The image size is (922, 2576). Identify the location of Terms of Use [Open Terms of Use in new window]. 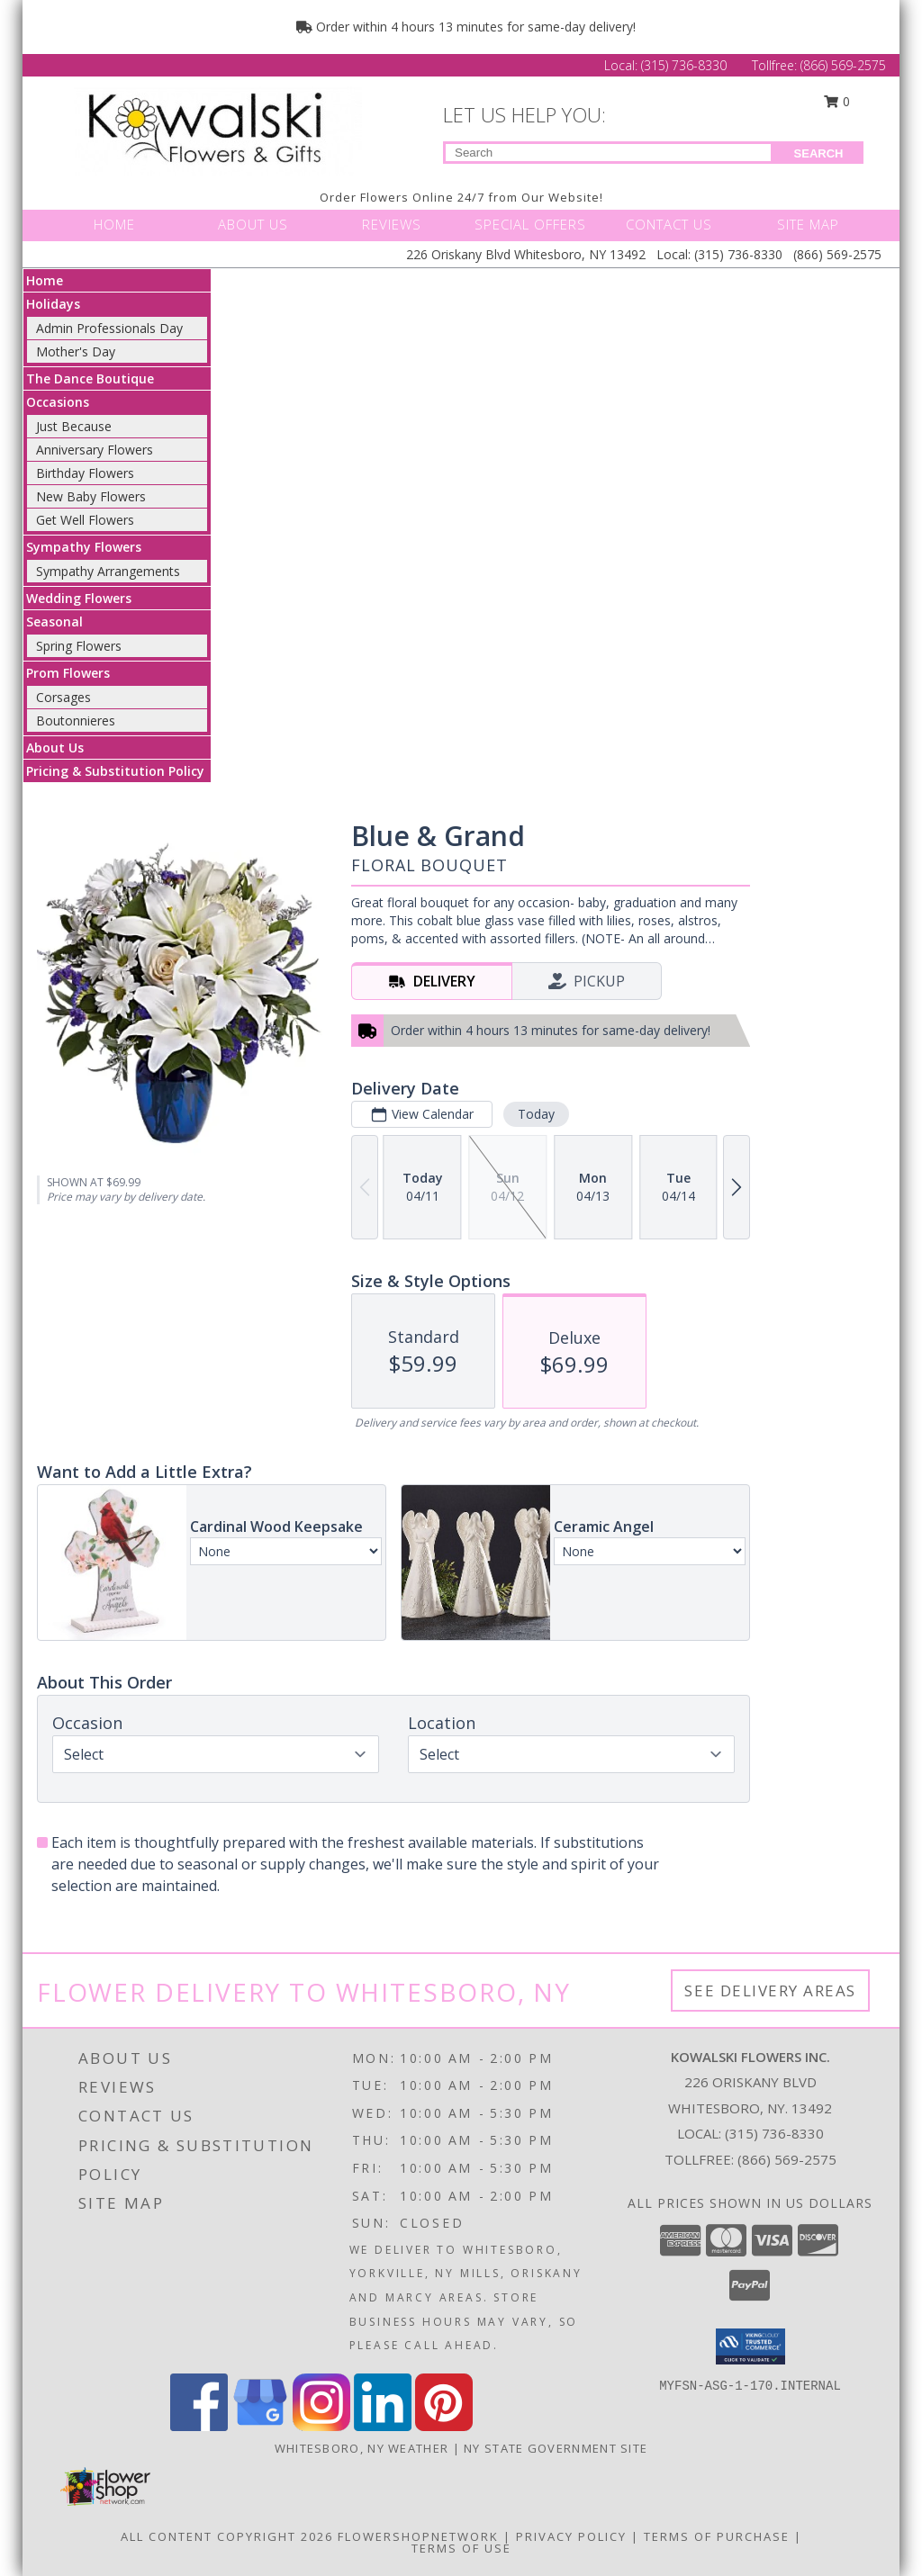
(461, 2548).